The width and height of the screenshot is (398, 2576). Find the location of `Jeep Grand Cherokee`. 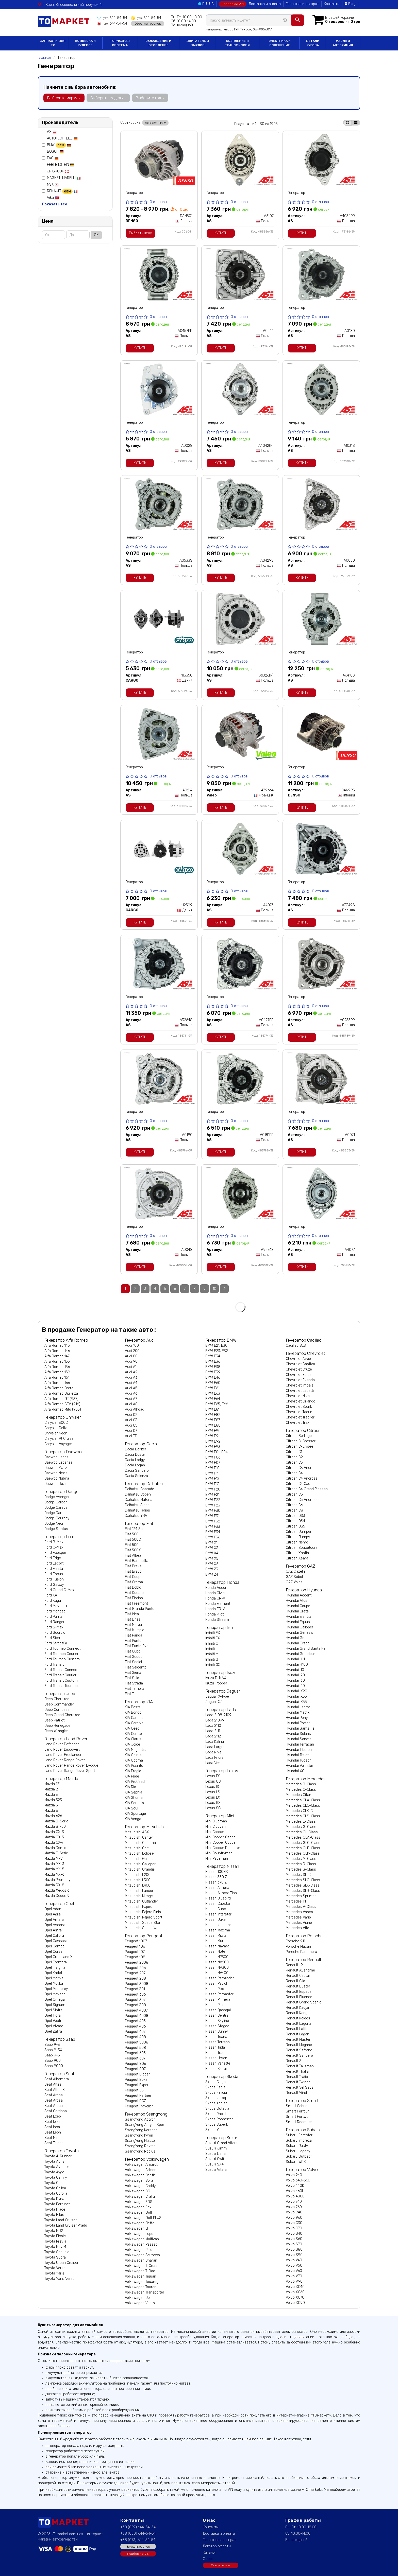

Jeep Grand Cherokee is located at coordinates (62, 1715).